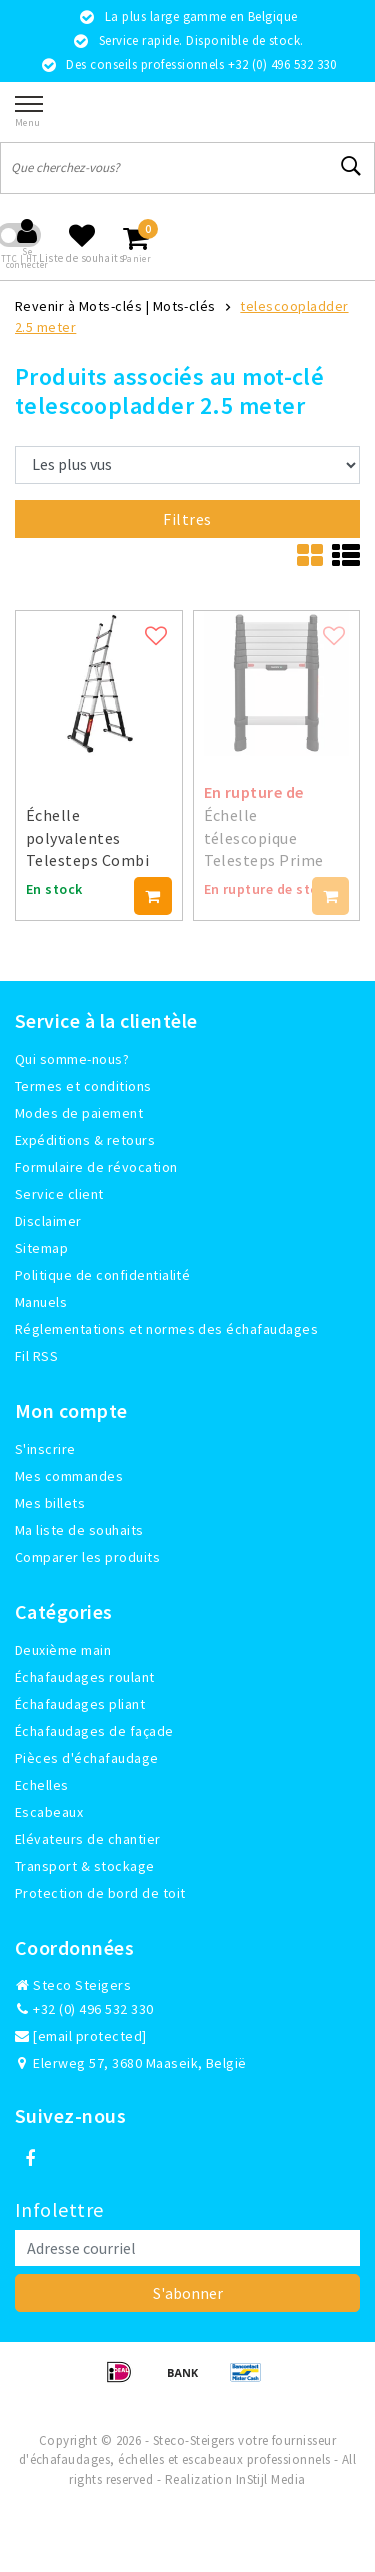 The width and height of the screenshot is (375, 2572). Describe the element at coordinates (184, 306) in the screenshot. I see `Mots-clés` at that location.